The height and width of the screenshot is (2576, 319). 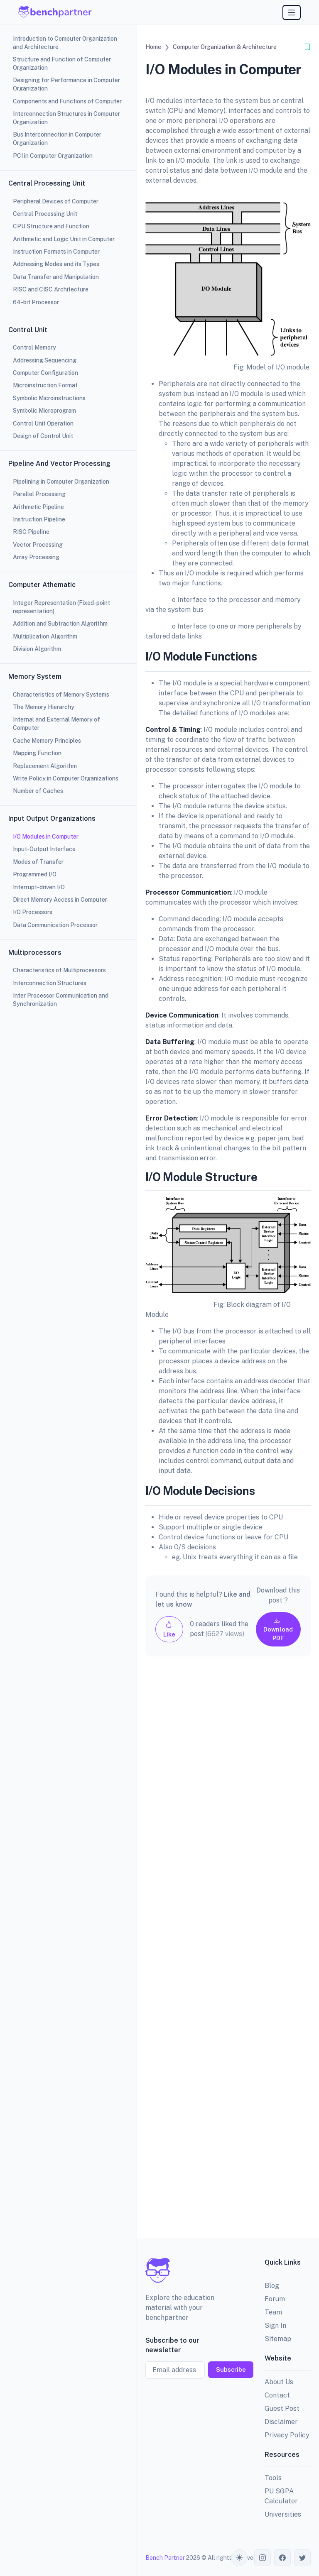 What do you see at coordinates (59, 970) in the screenshot?
I see `Characteristics of Multiprocessors` at bounding box center [59, 970].